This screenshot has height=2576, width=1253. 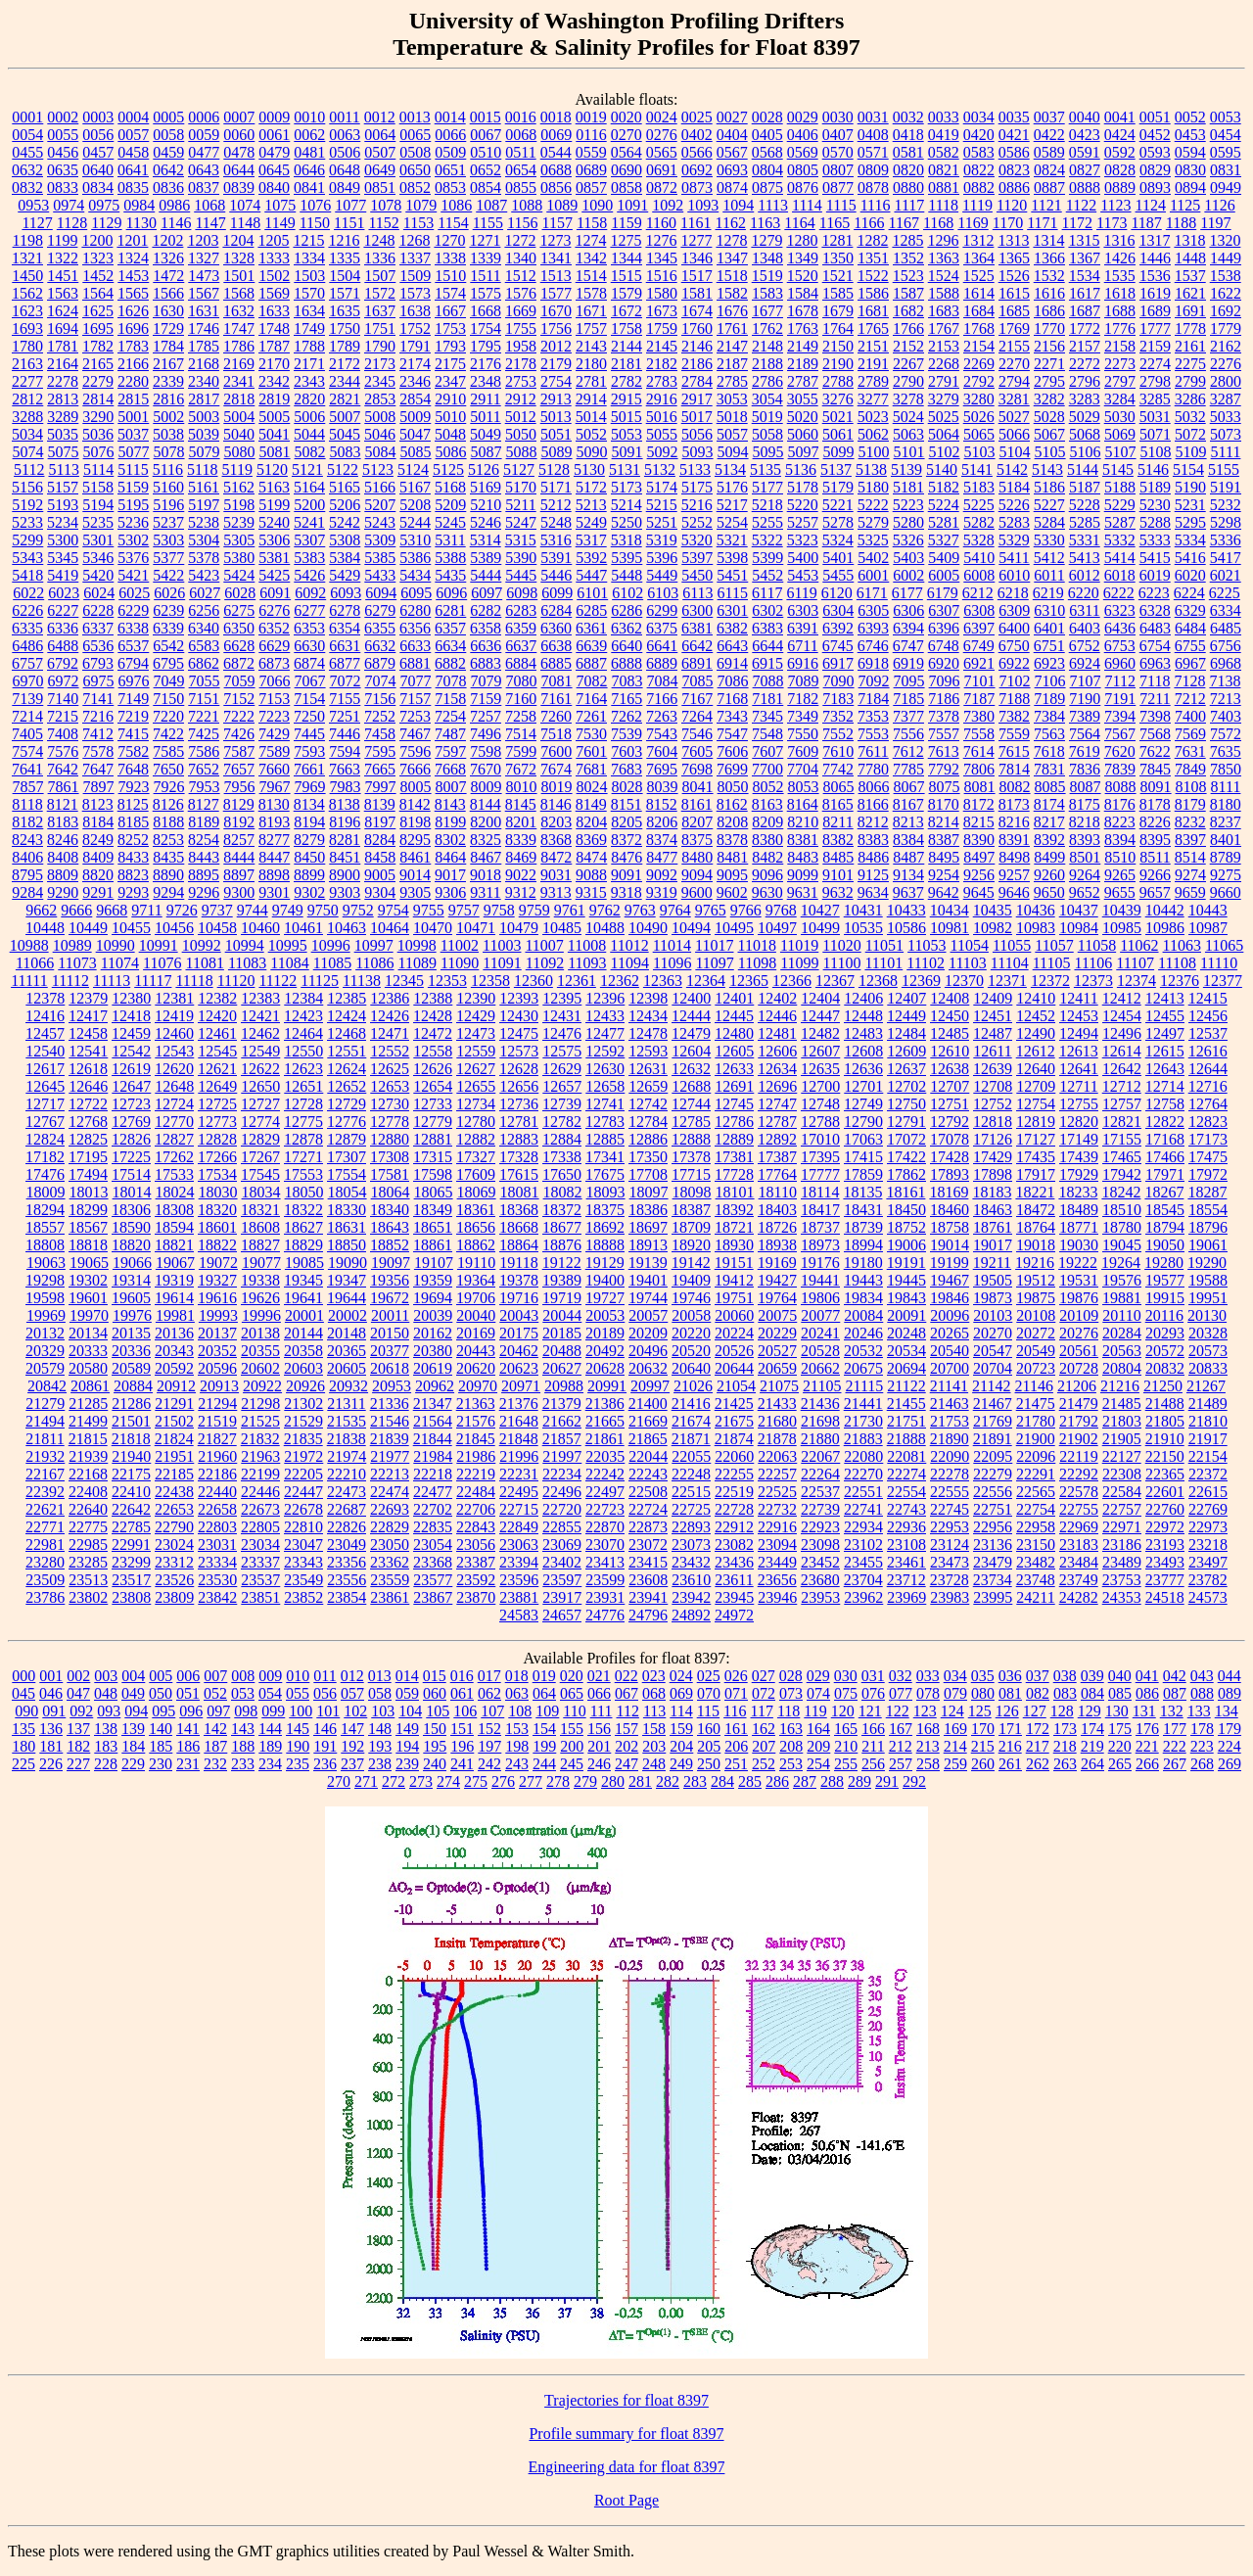 I want to click on 6879, so click(x=379, y=663).